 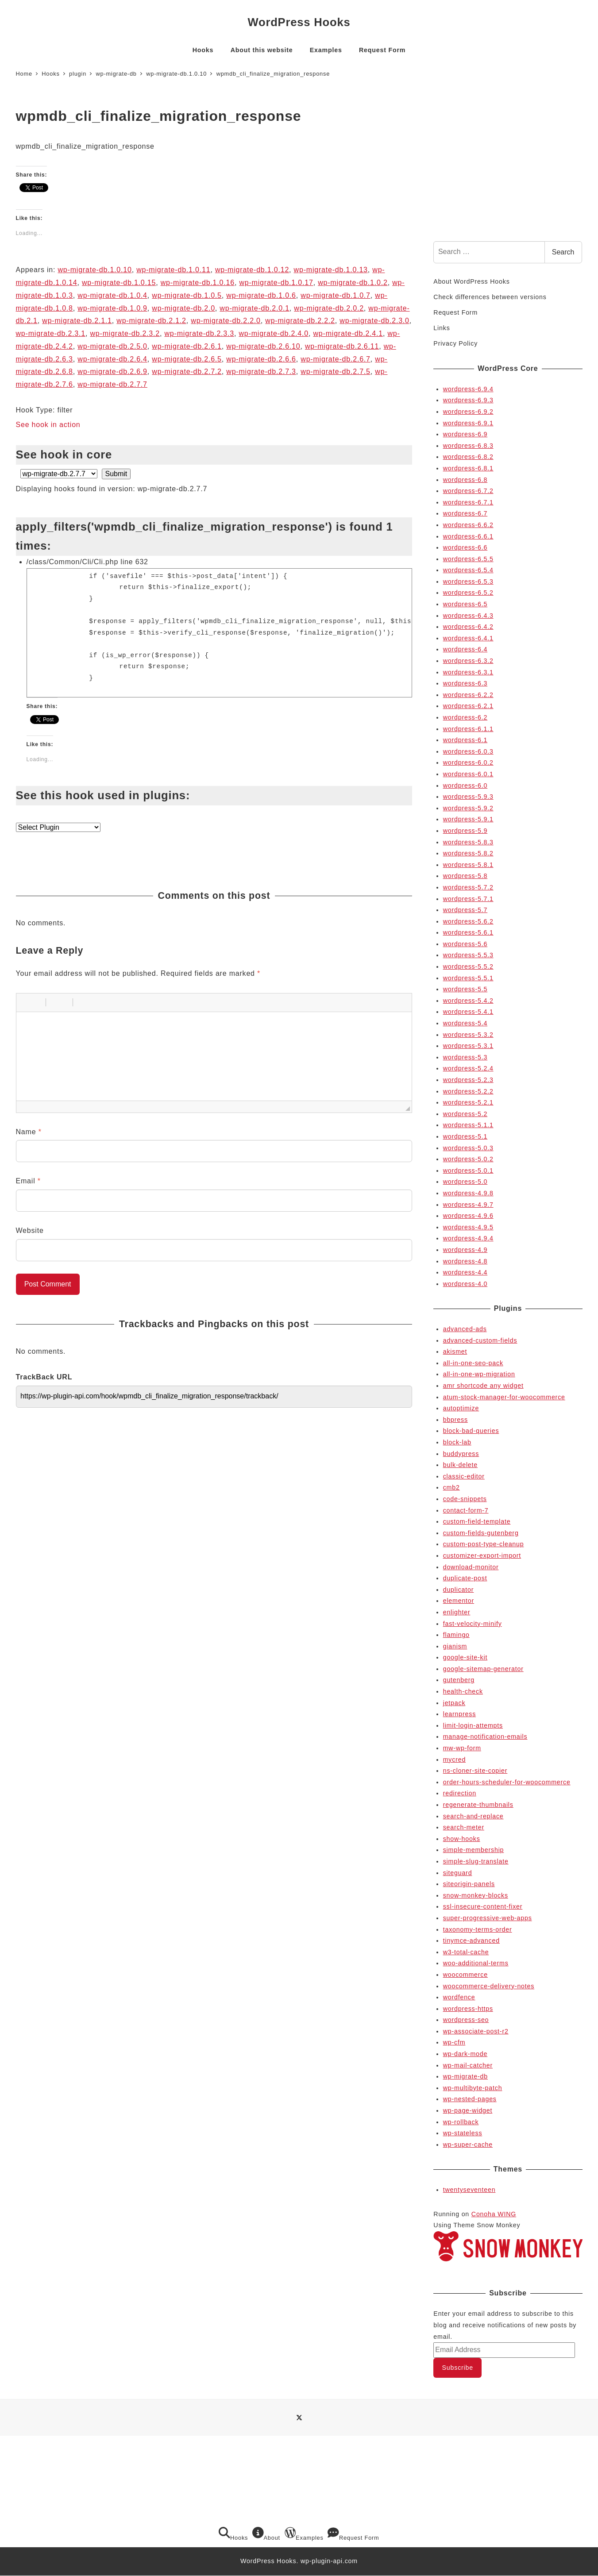 I want to click on wordpress-5.0.3, so click(x=468, y=1147).